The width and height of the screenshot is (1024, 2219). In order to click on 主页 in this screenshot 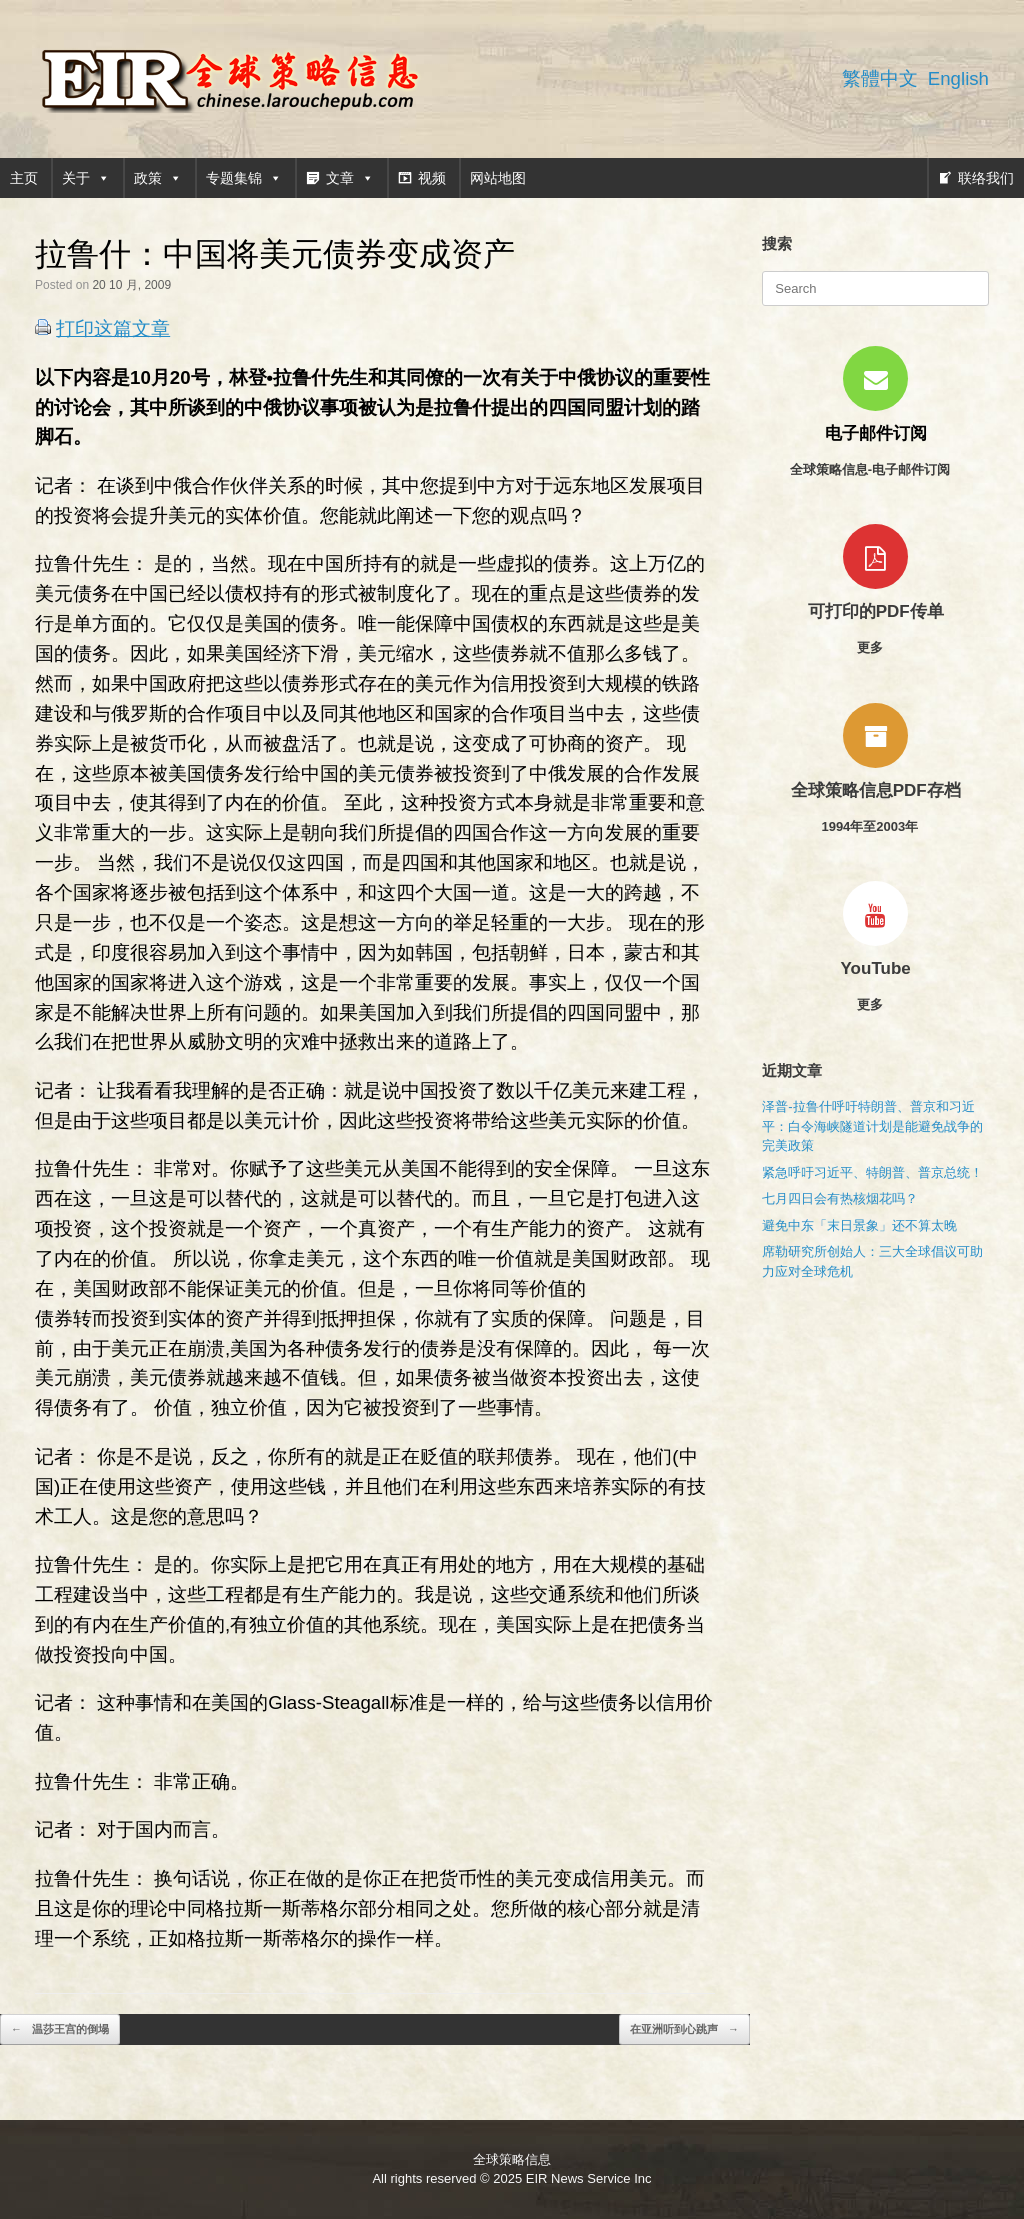, I will do `click(24, 178)`.